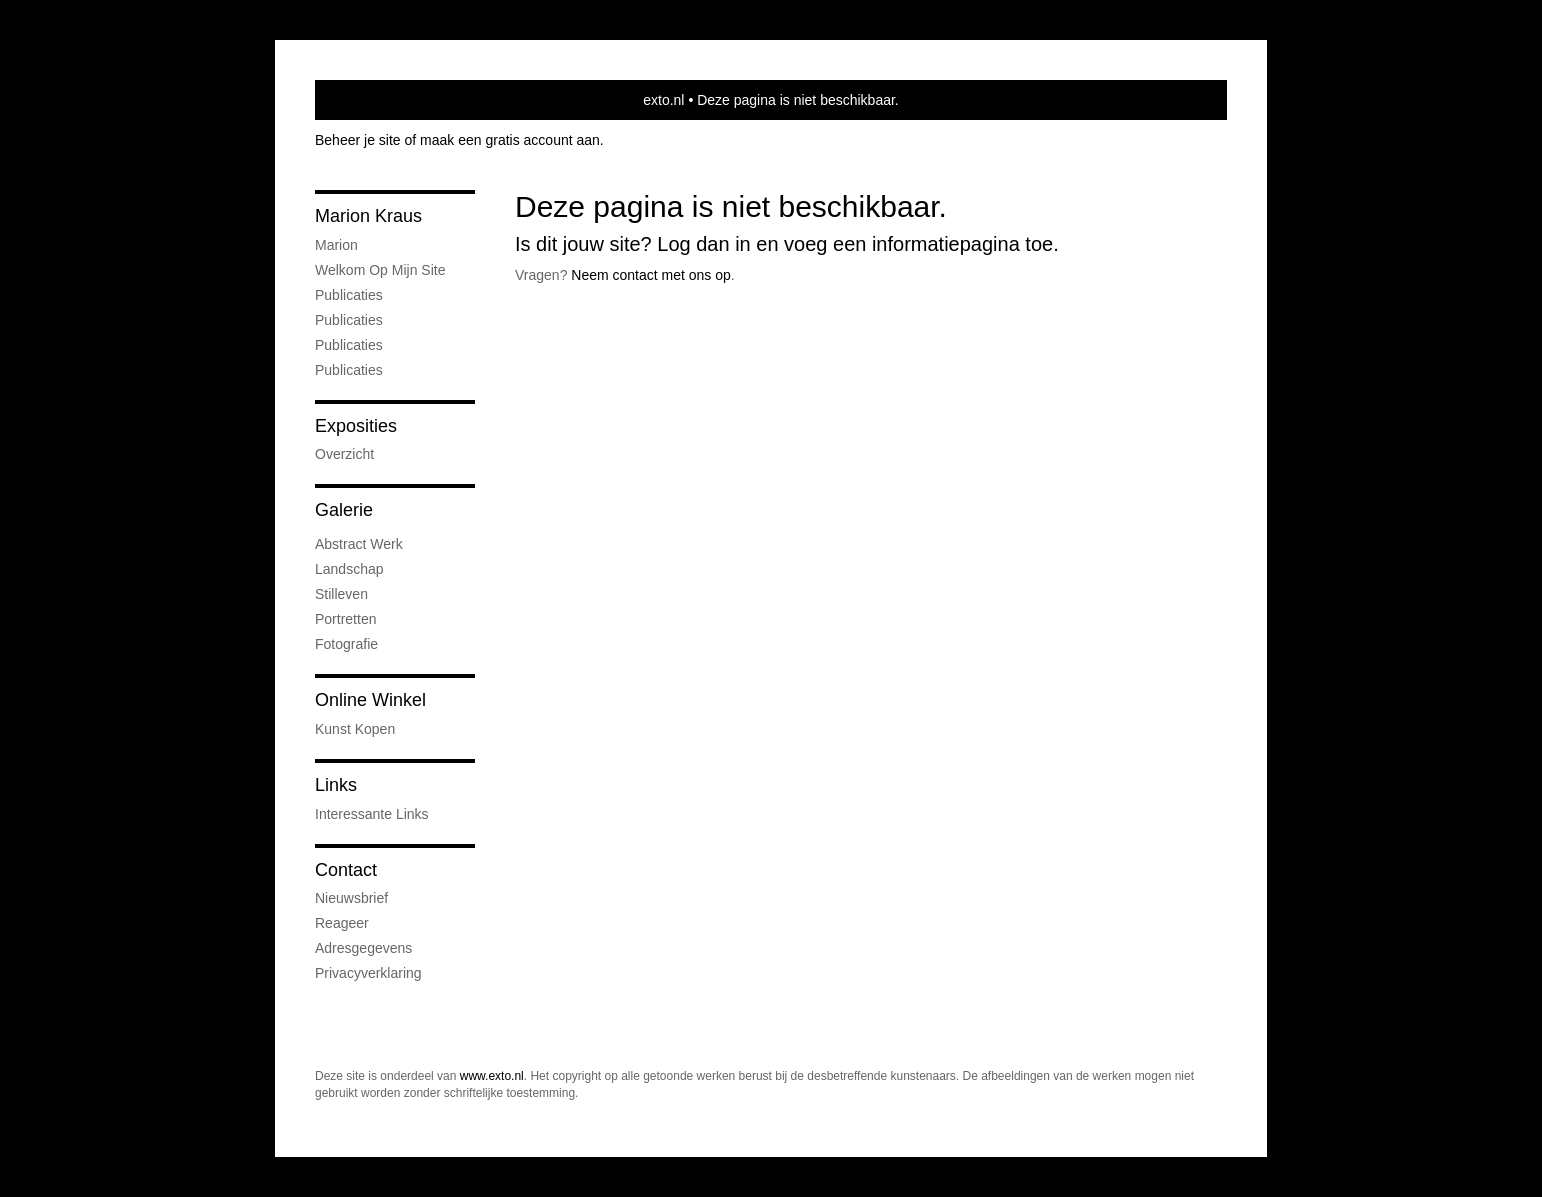  What do you see at coordinates (359, 544) in the screenshot?
I see `abstract werk` at bounding box center [359, 544].